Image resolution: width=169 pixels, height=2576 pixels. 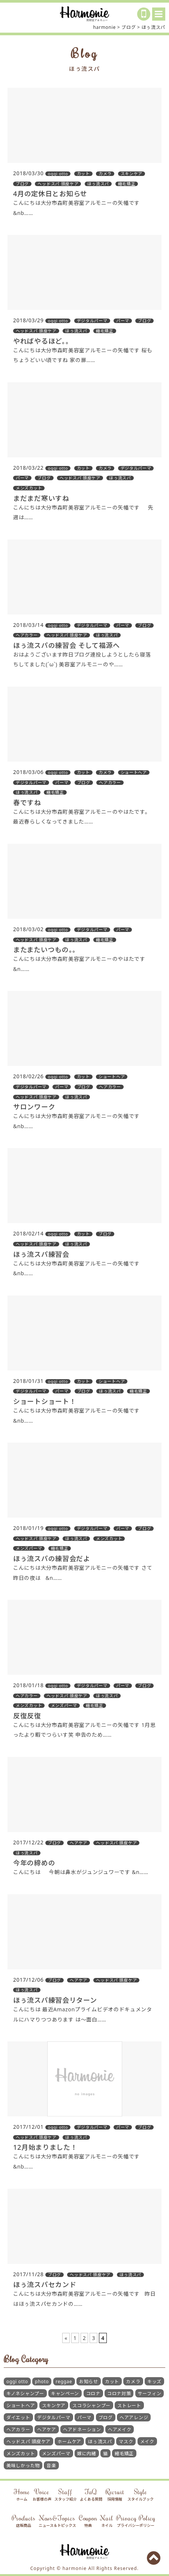 I want to click on 春ですね, so click(x=27, y=802).